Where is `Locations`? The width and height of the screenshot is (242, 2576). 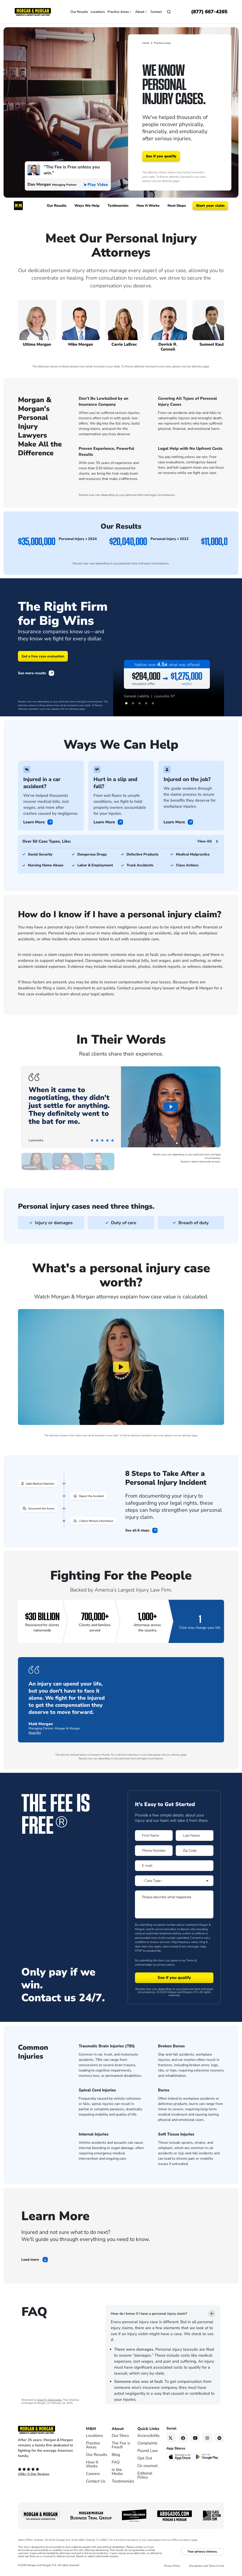 Locations is located at coordinates (98, 12).